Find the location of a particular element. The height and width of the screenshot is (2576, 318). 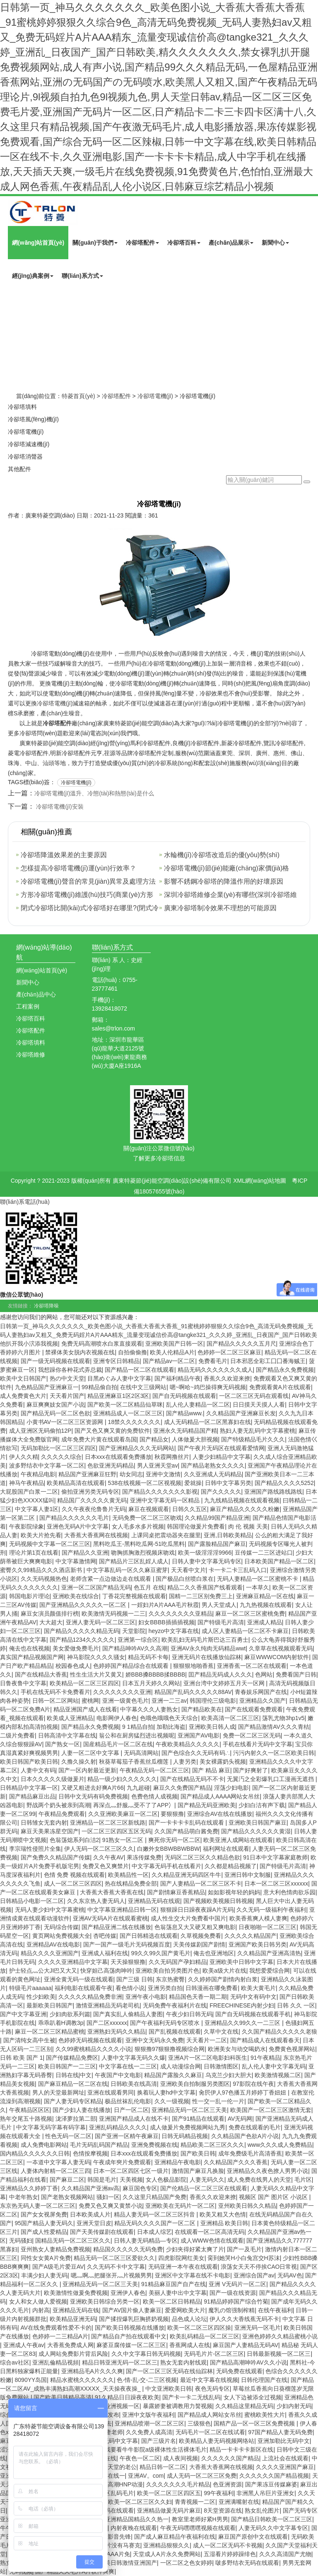

亚洲精品久久99久久一二三区 is located at coordinates (243, 2022).